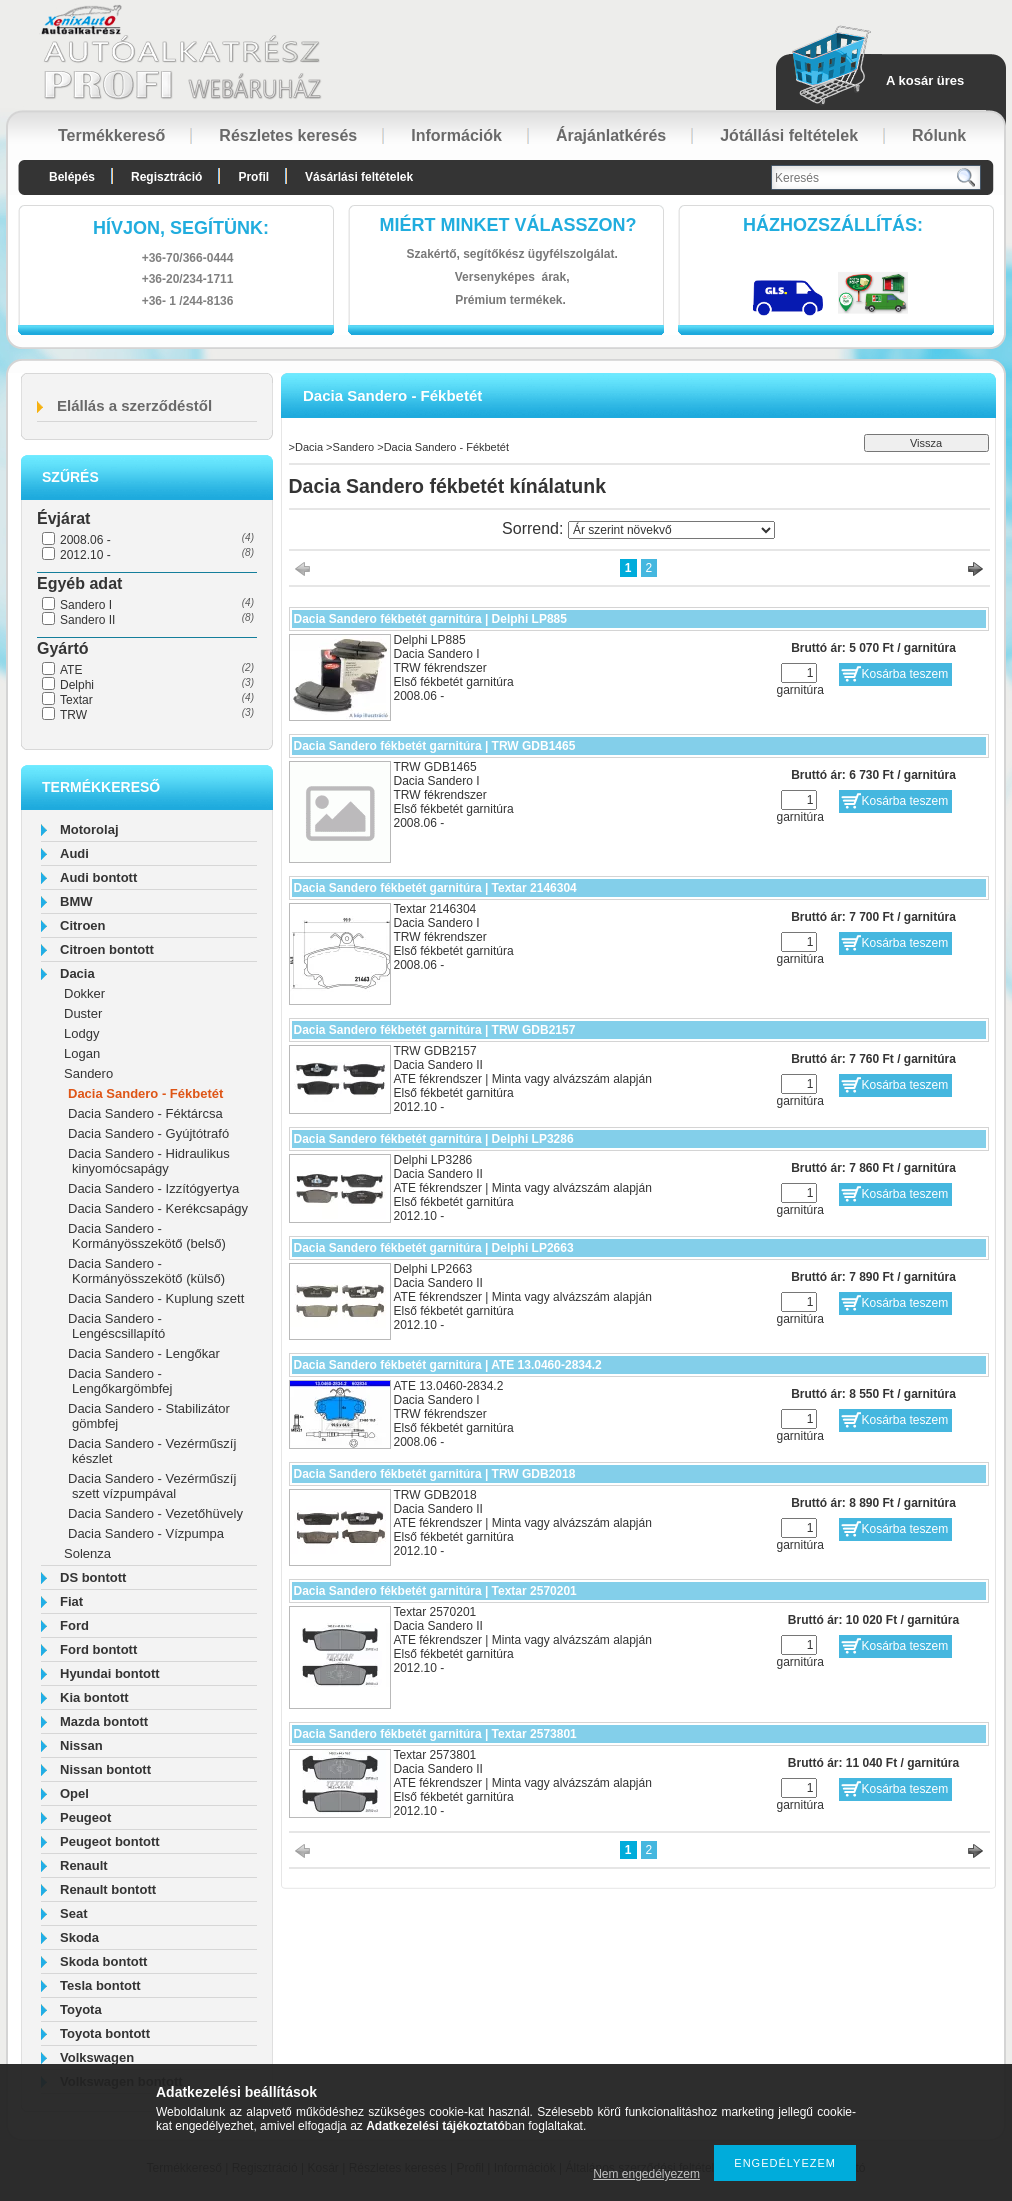 Image resolution: width=1012 pixels, height=2201 pixels. What do you see at coordinates (100, 1985) in the screenshot?
I see `Tesla bontott` at bounding box center [100, 1985].